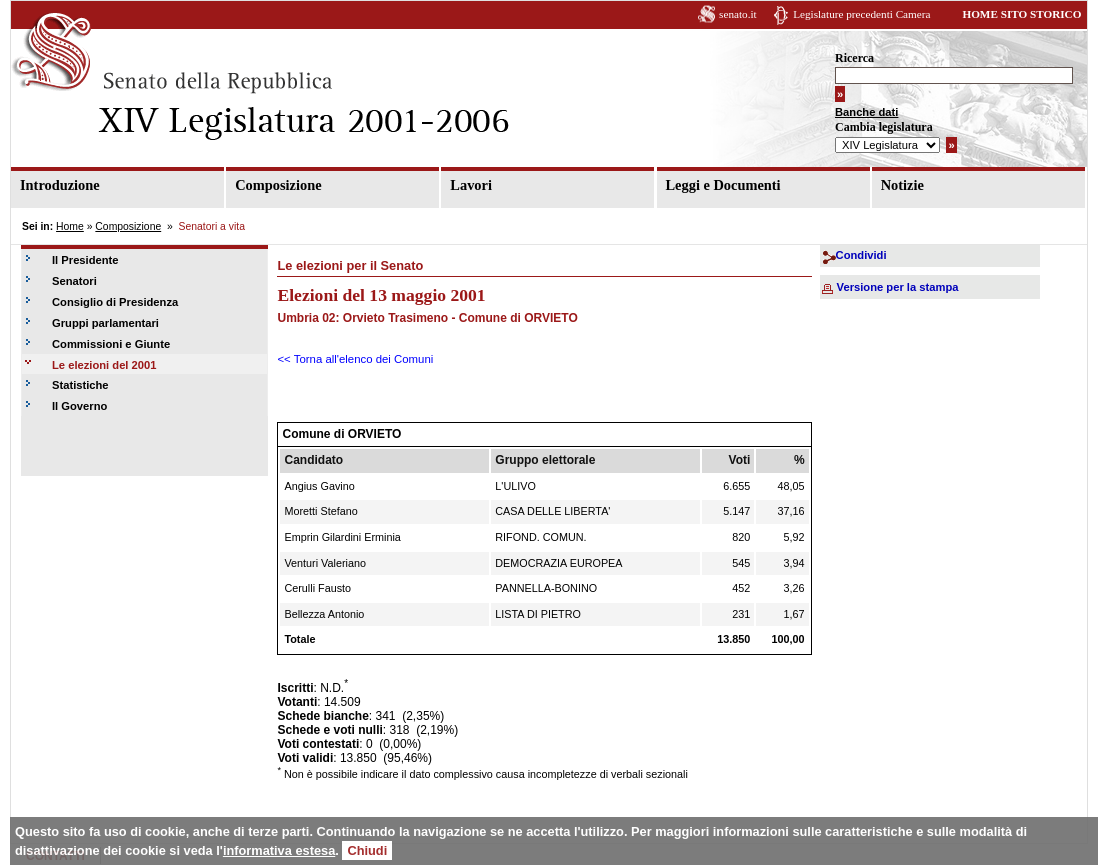  What do you see at coordinates (104, 365) in the screenshot?
I see `Le elezioni del 2001` at bounding box center [104, 365].